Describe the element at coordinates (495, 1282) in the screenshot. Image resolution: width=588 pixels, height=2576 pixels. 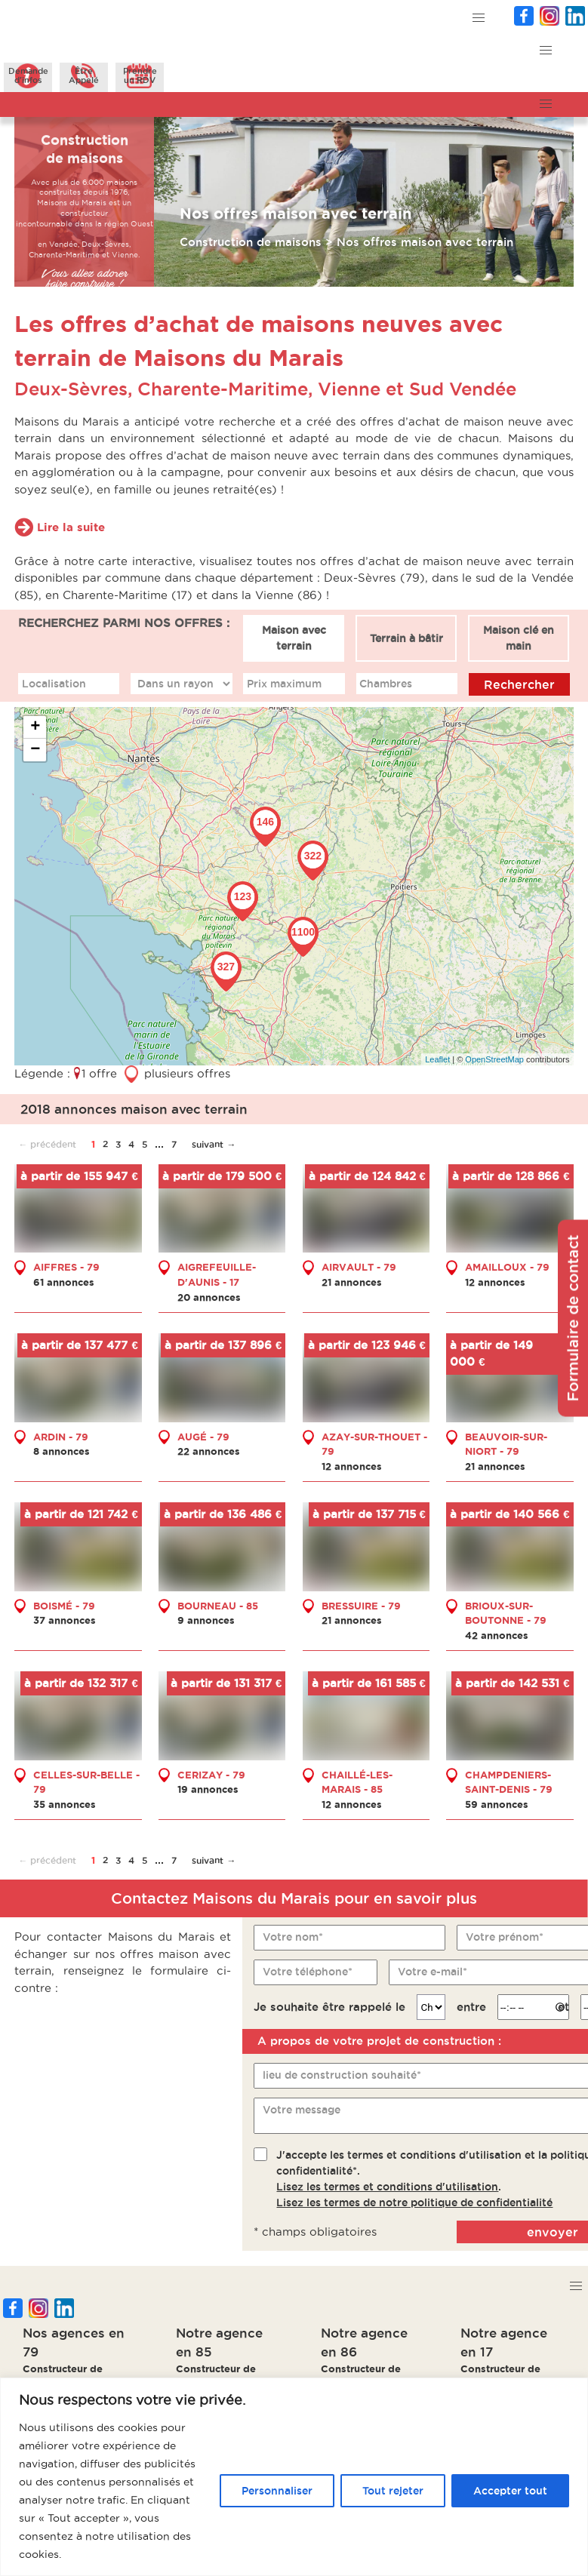
I see `12 annonces` at that location.